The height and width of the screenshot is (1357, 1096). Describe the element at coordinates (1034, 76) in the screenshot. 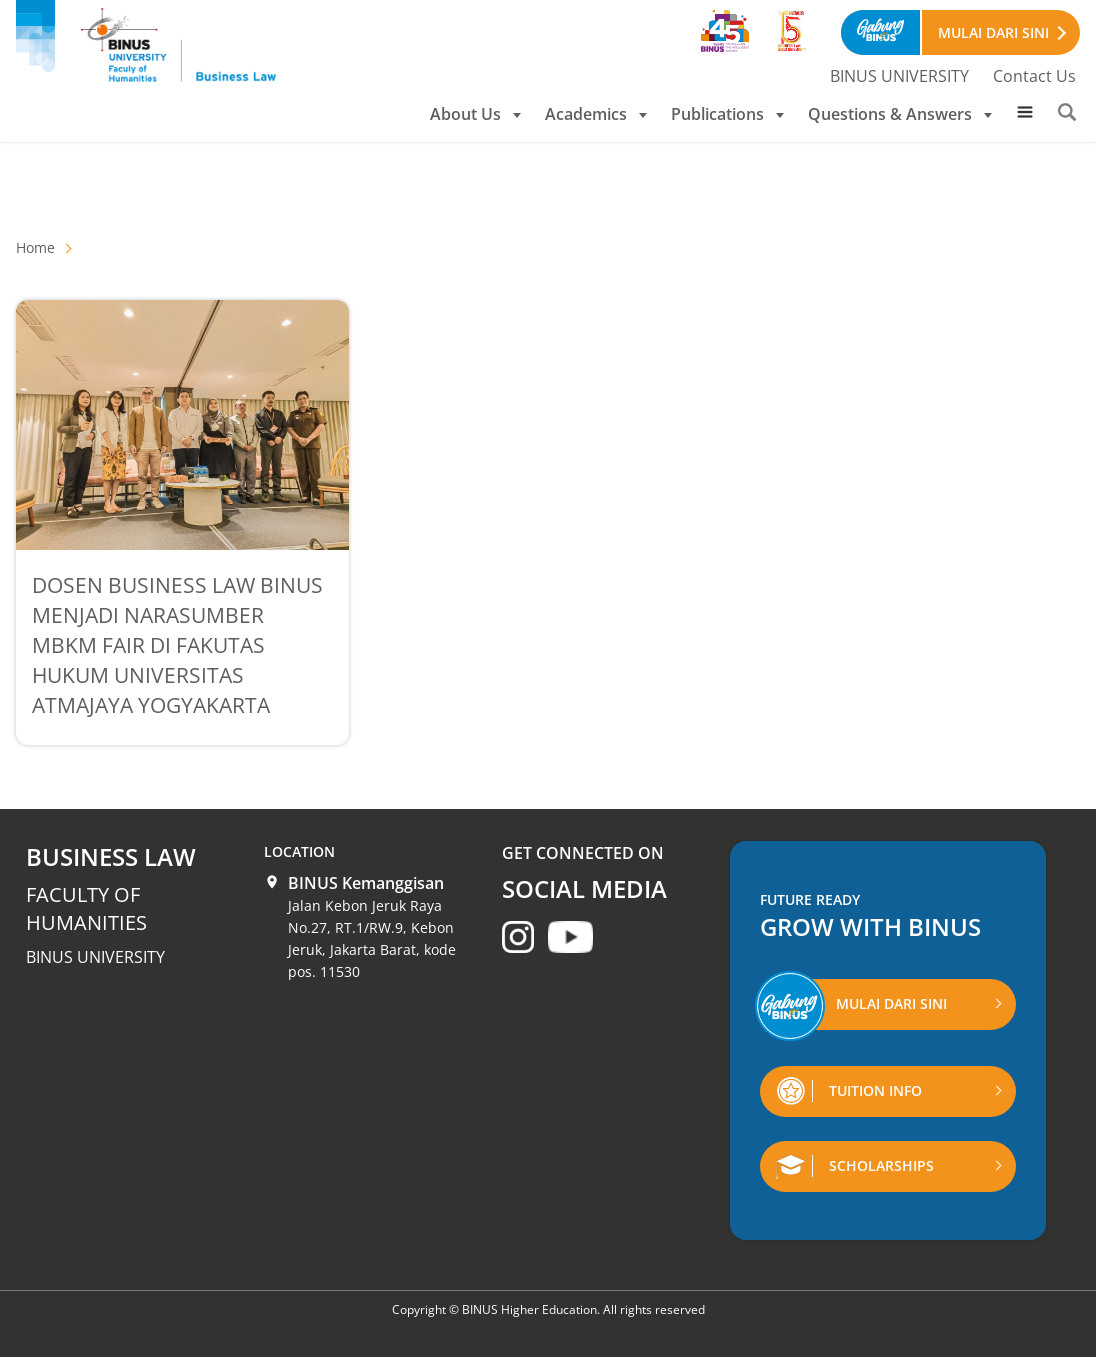

I see `Contact Us` at that location.